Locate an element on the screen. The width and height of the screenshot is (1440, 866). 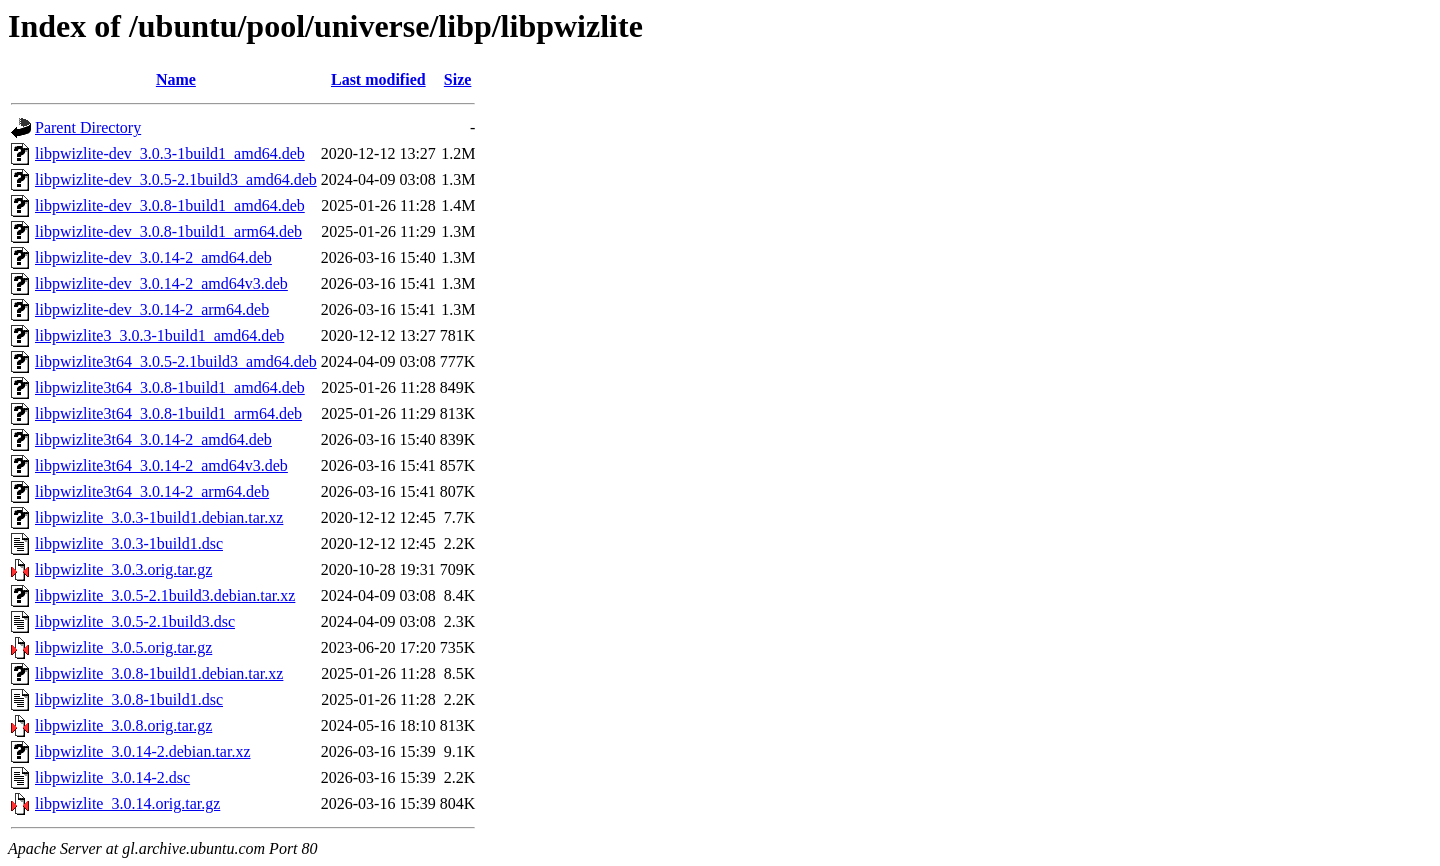
libpwizlite_3.0.14-2.dsc is located at coordinates (112, 777).